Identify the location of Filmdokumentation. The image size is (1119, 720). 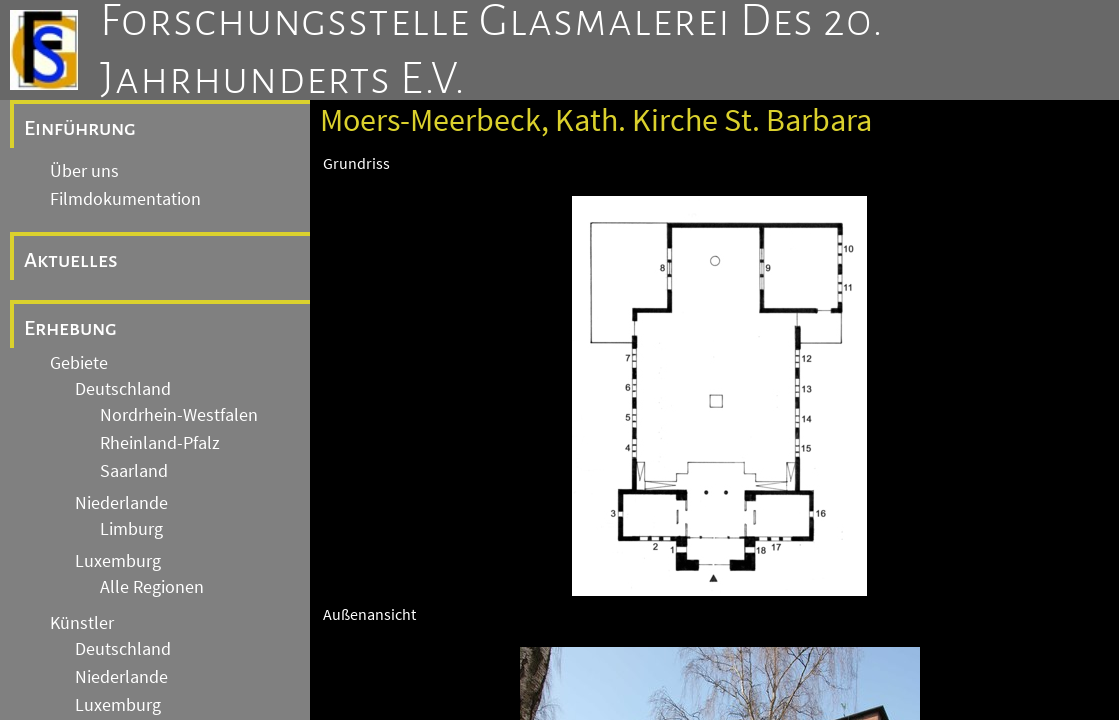
(125, 199).